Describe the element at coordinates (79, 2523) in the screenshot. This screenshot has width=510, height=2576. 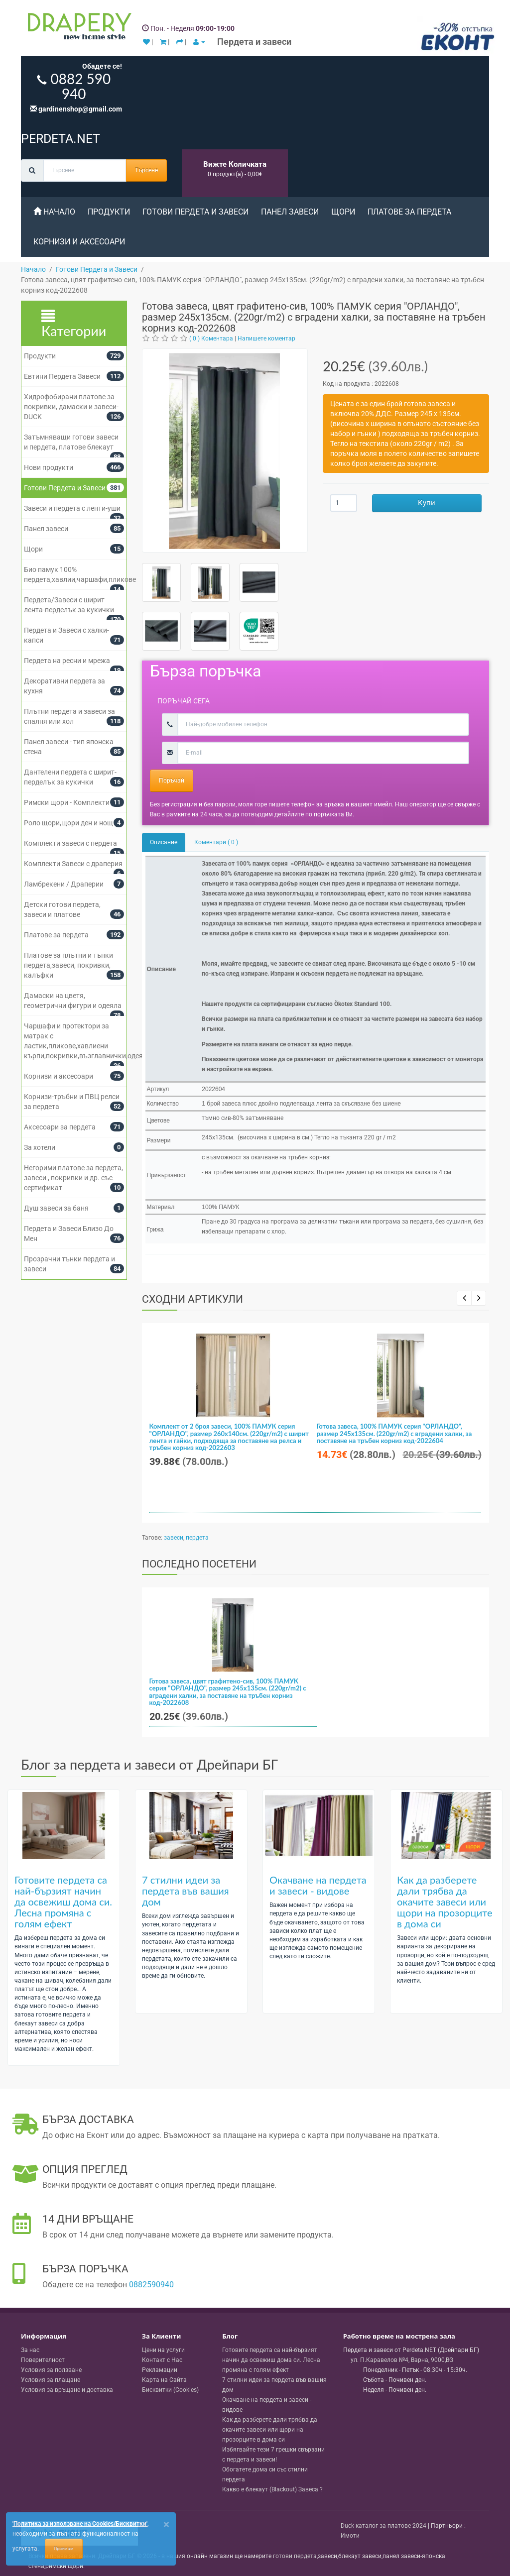
I see `'Политика за използване на Cookies/Бисквитки'` at that location.